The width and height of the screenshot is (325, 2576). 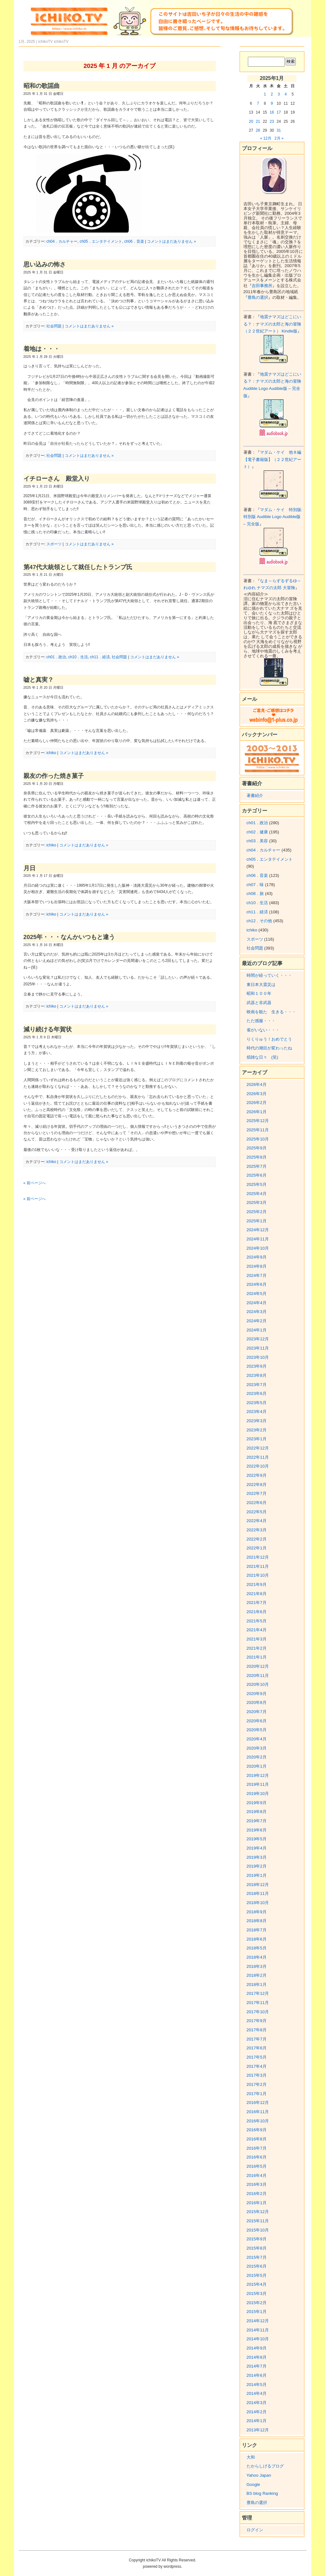 I want to click on 武器と非武器, so click(x=259, y=1002).